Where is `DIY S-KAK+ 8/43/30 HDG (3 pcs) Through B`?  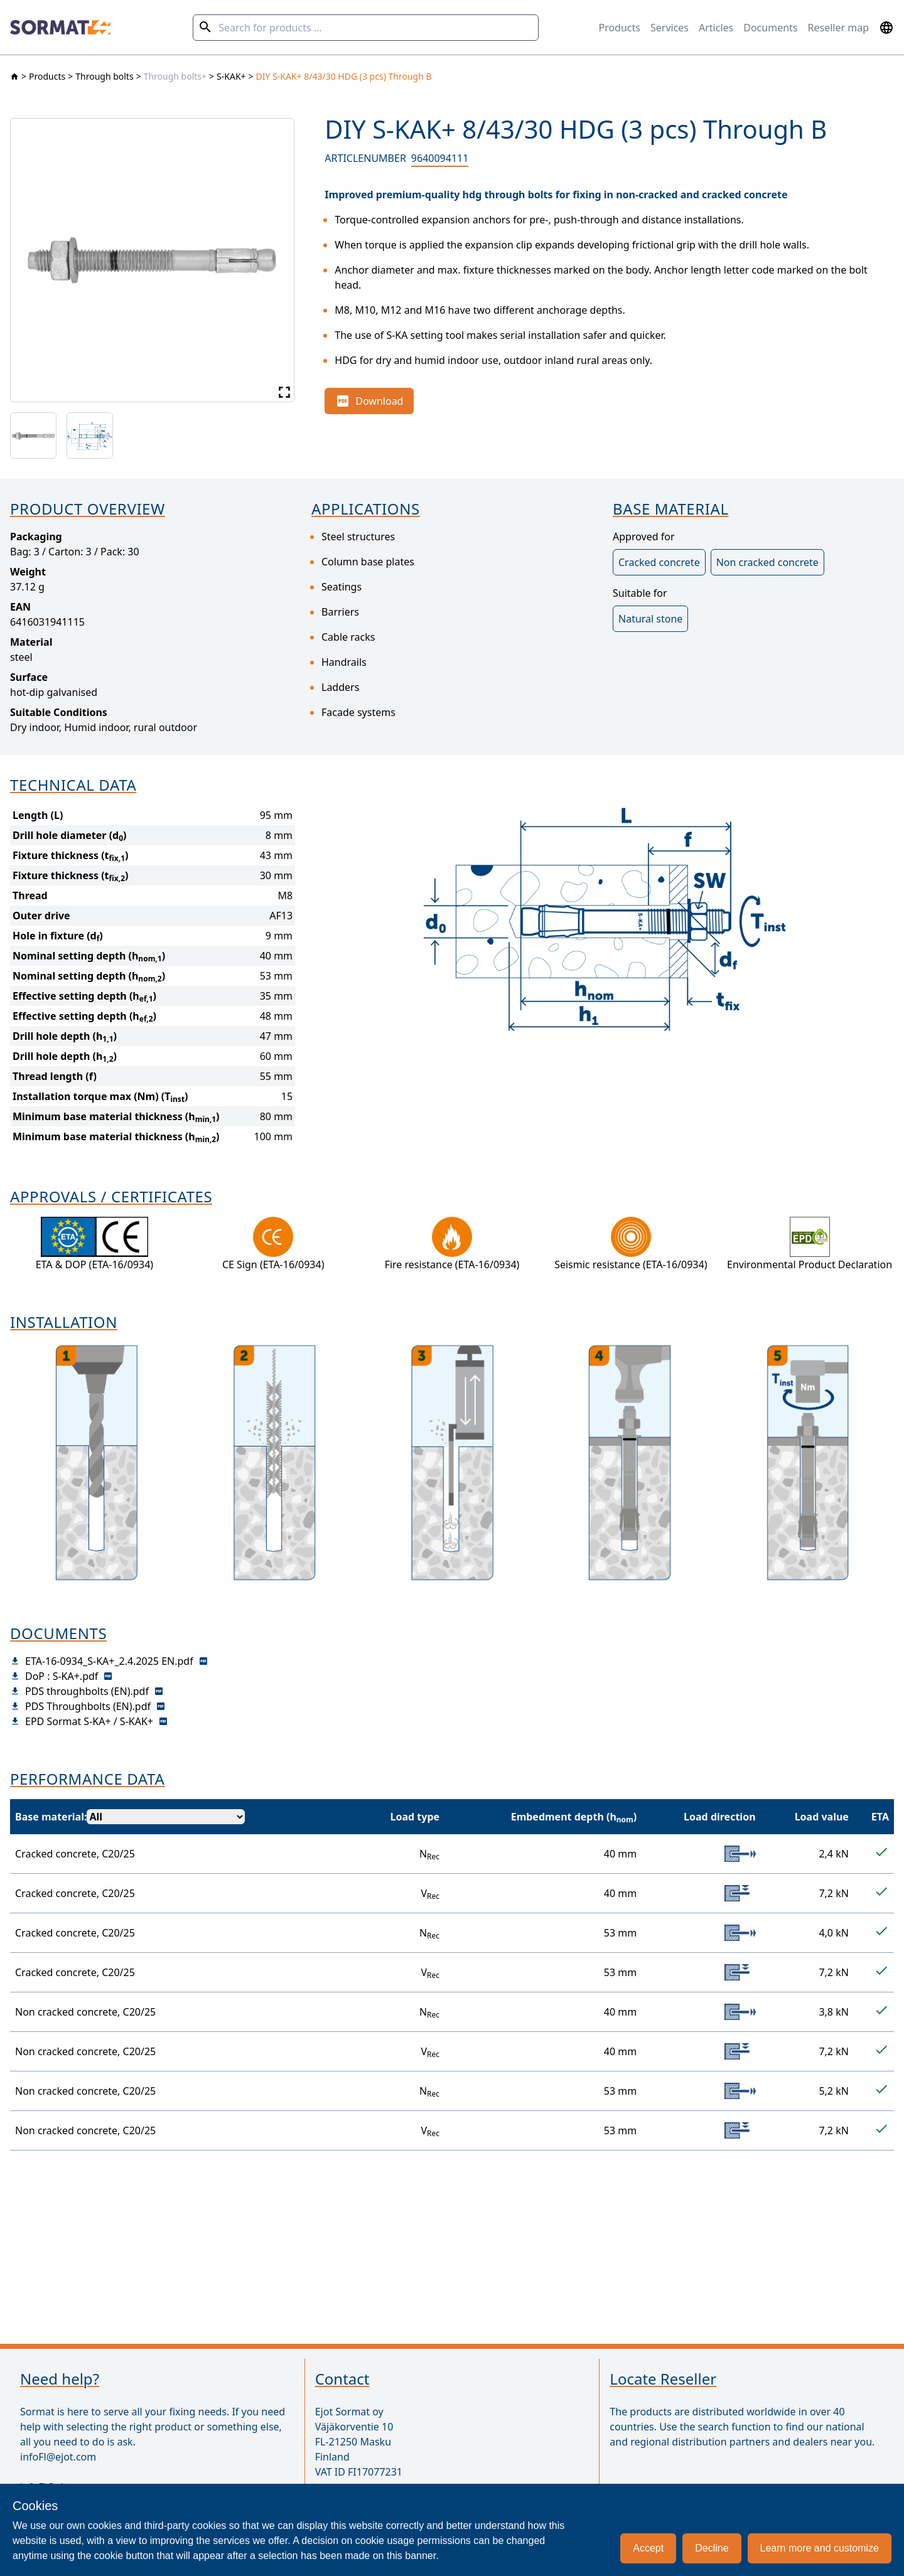
DIY S-KAK+ 8/43/30 HDG (3 pcs) Through B is located at coordinates (344, 76).